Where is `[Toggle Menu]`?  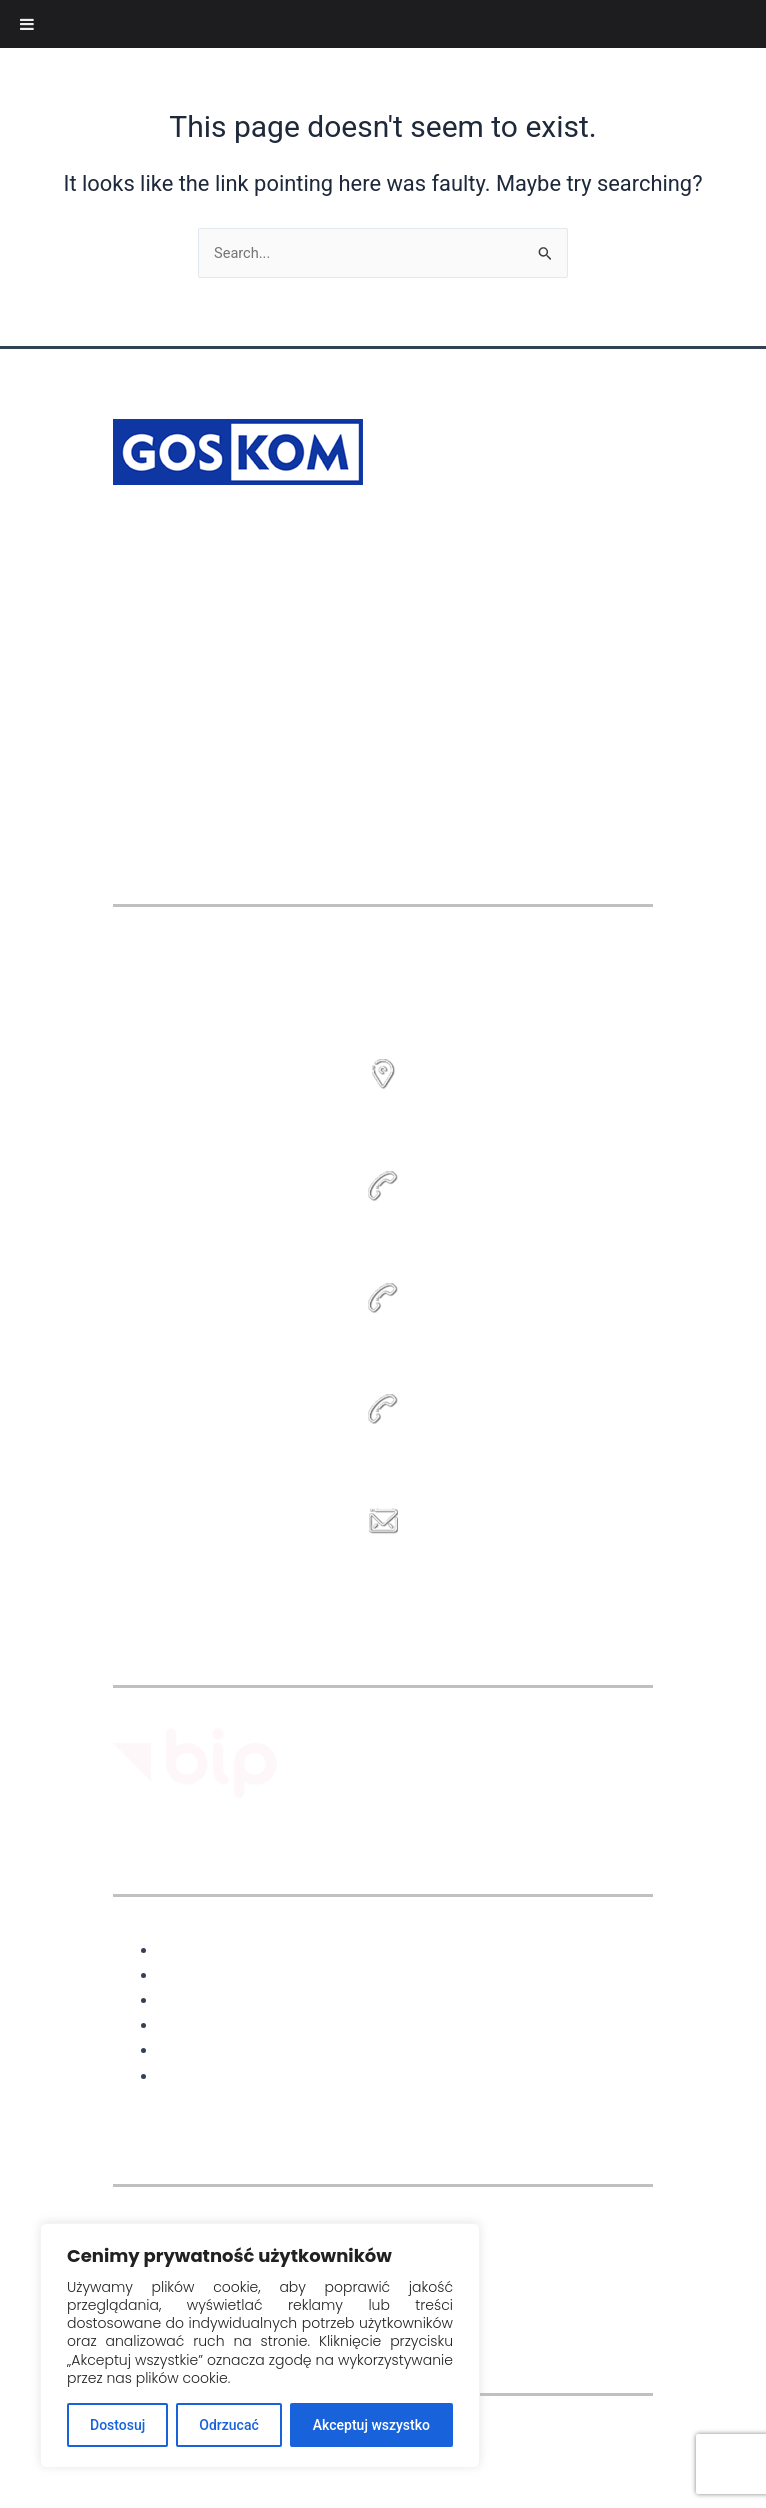
[Toggle Menu] is located at coordinates (27, 24).